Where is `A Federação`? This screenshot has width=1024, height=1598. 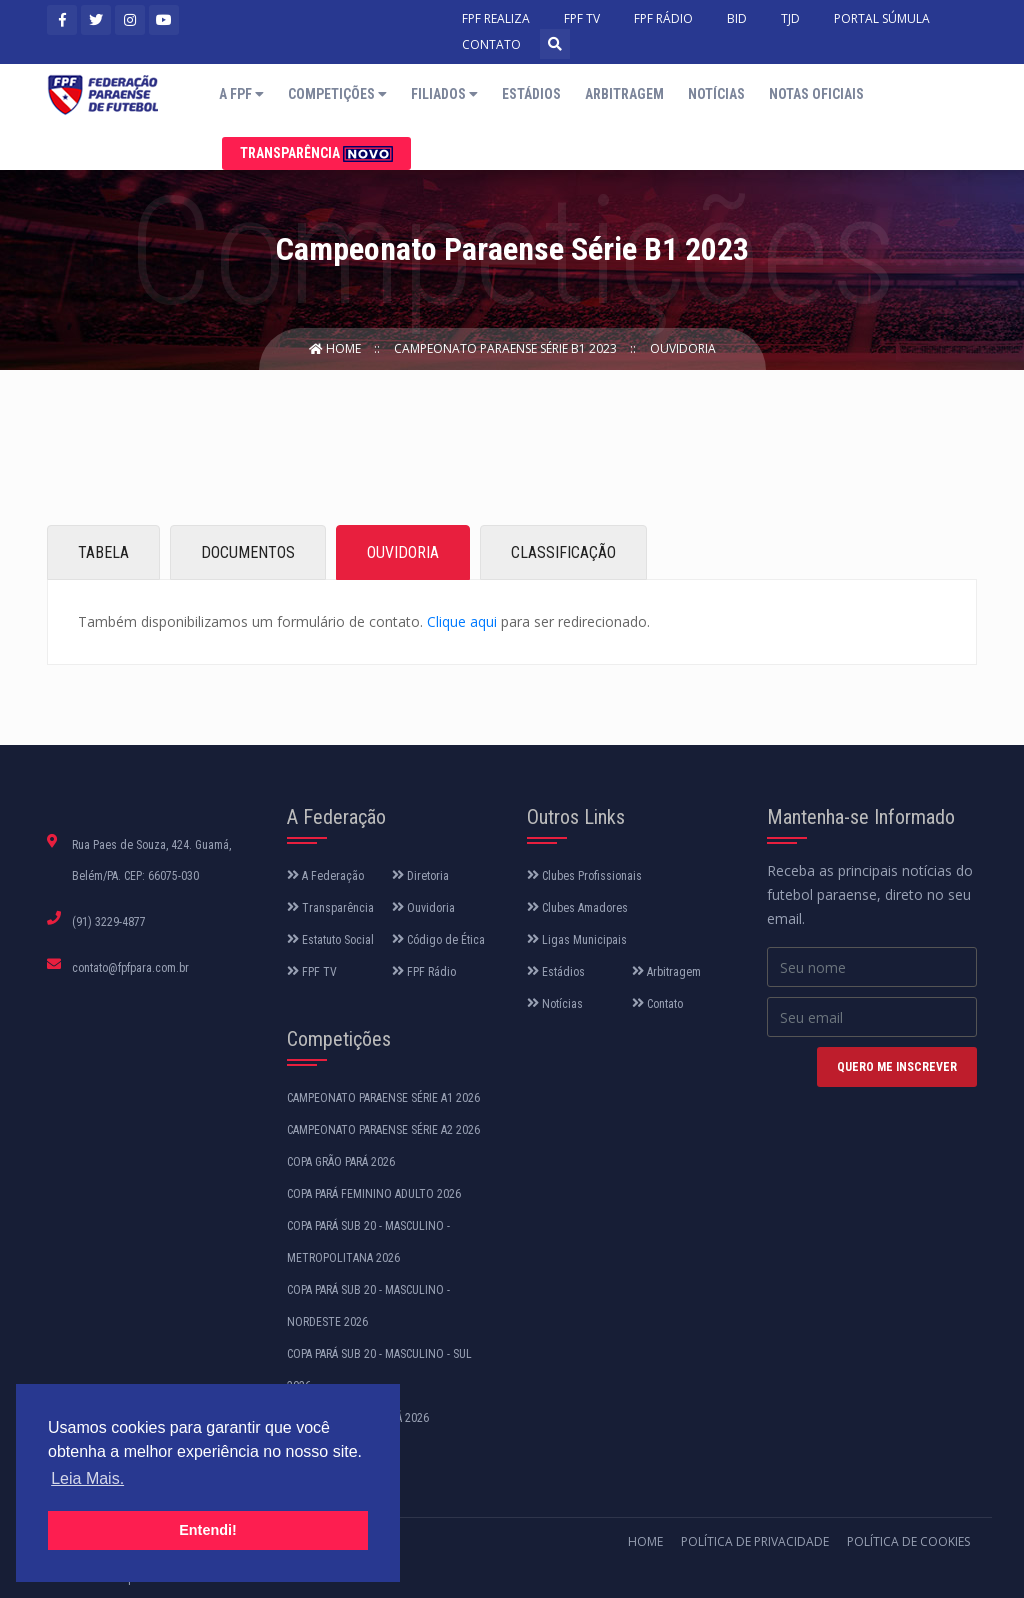
A Federação is located at coordinates (325, 876).